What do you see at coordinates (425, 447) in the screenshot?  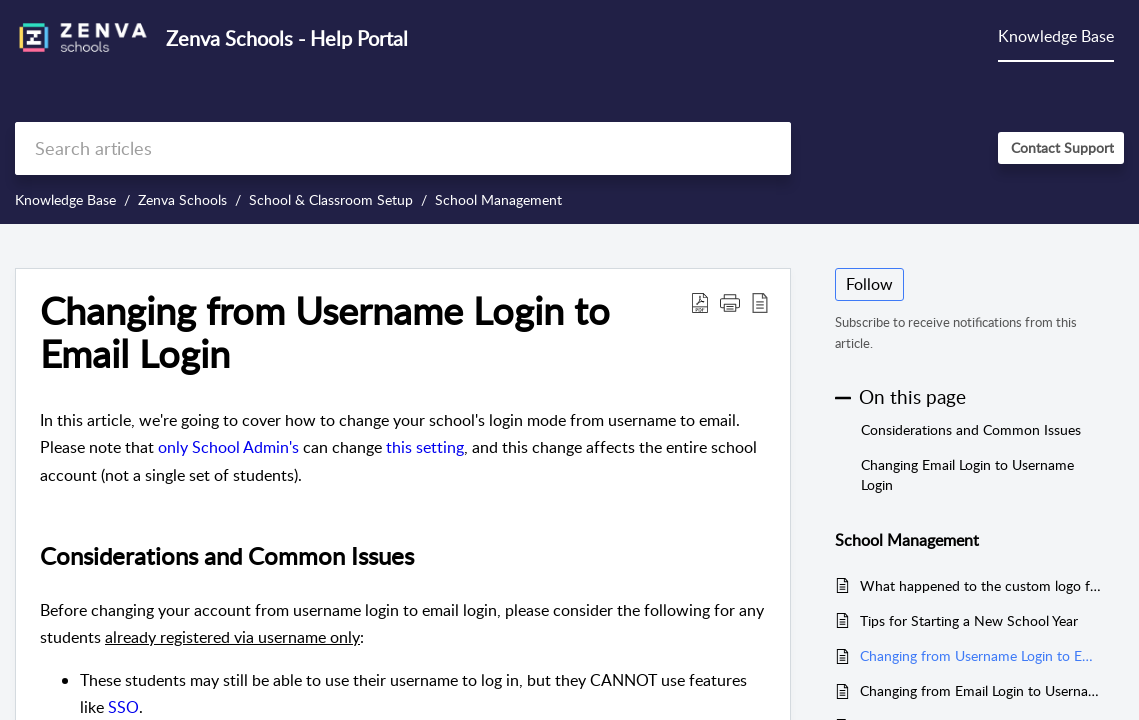 I see `this setting` at bounding box center [425, 447].